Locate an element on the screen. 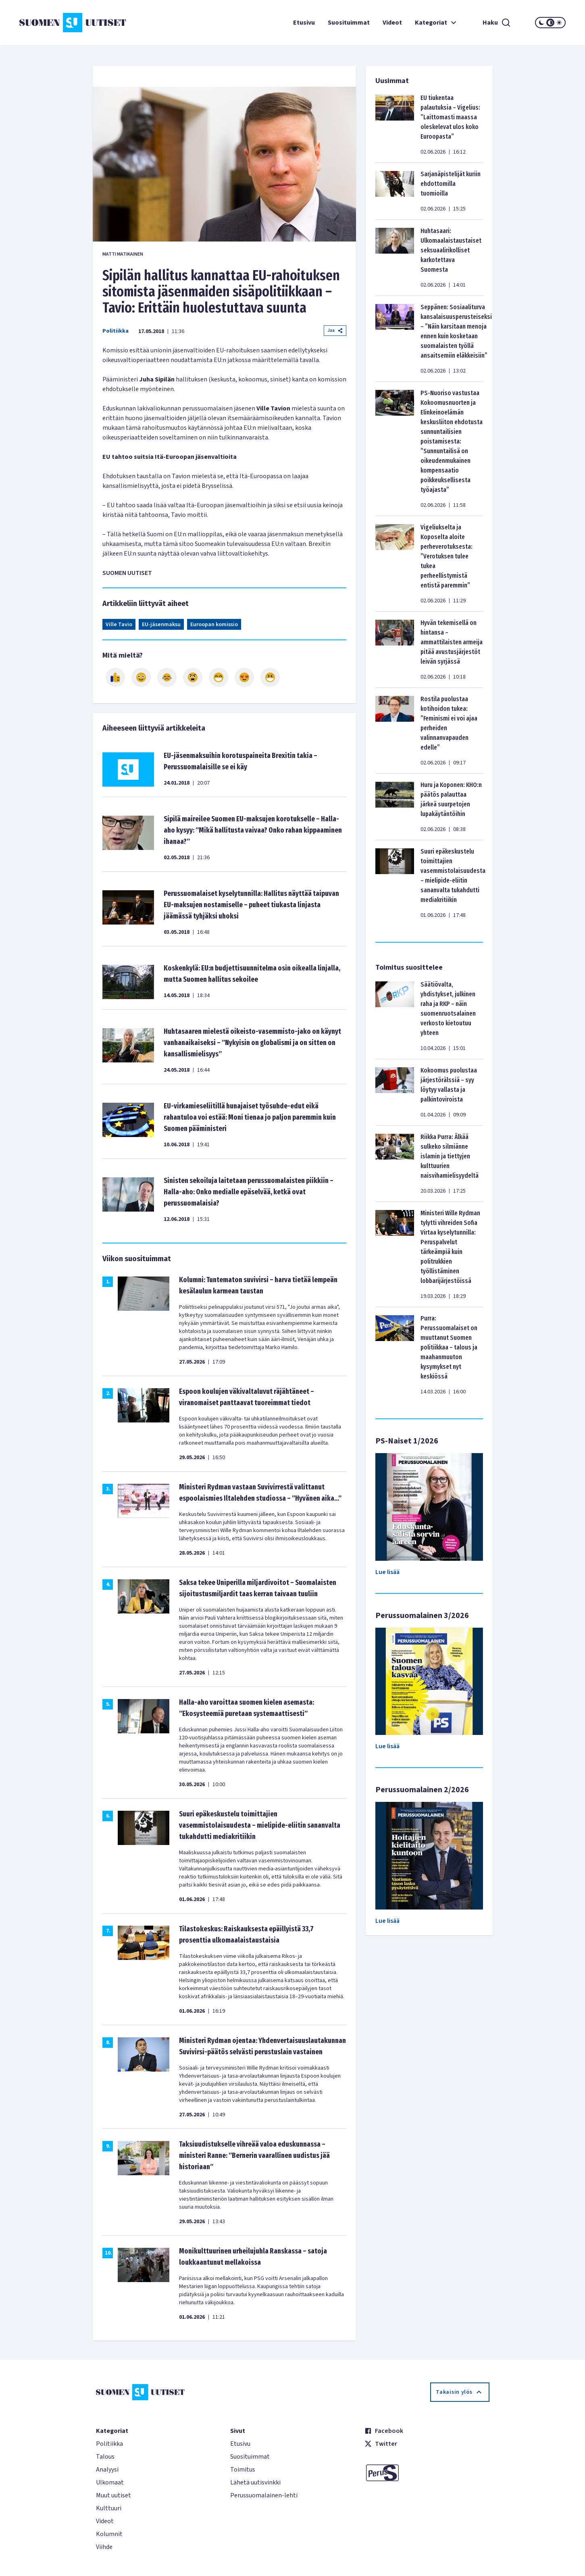 The width and height of the screenshot is (585, 2576). Videot is located at coordinates (392, 22).